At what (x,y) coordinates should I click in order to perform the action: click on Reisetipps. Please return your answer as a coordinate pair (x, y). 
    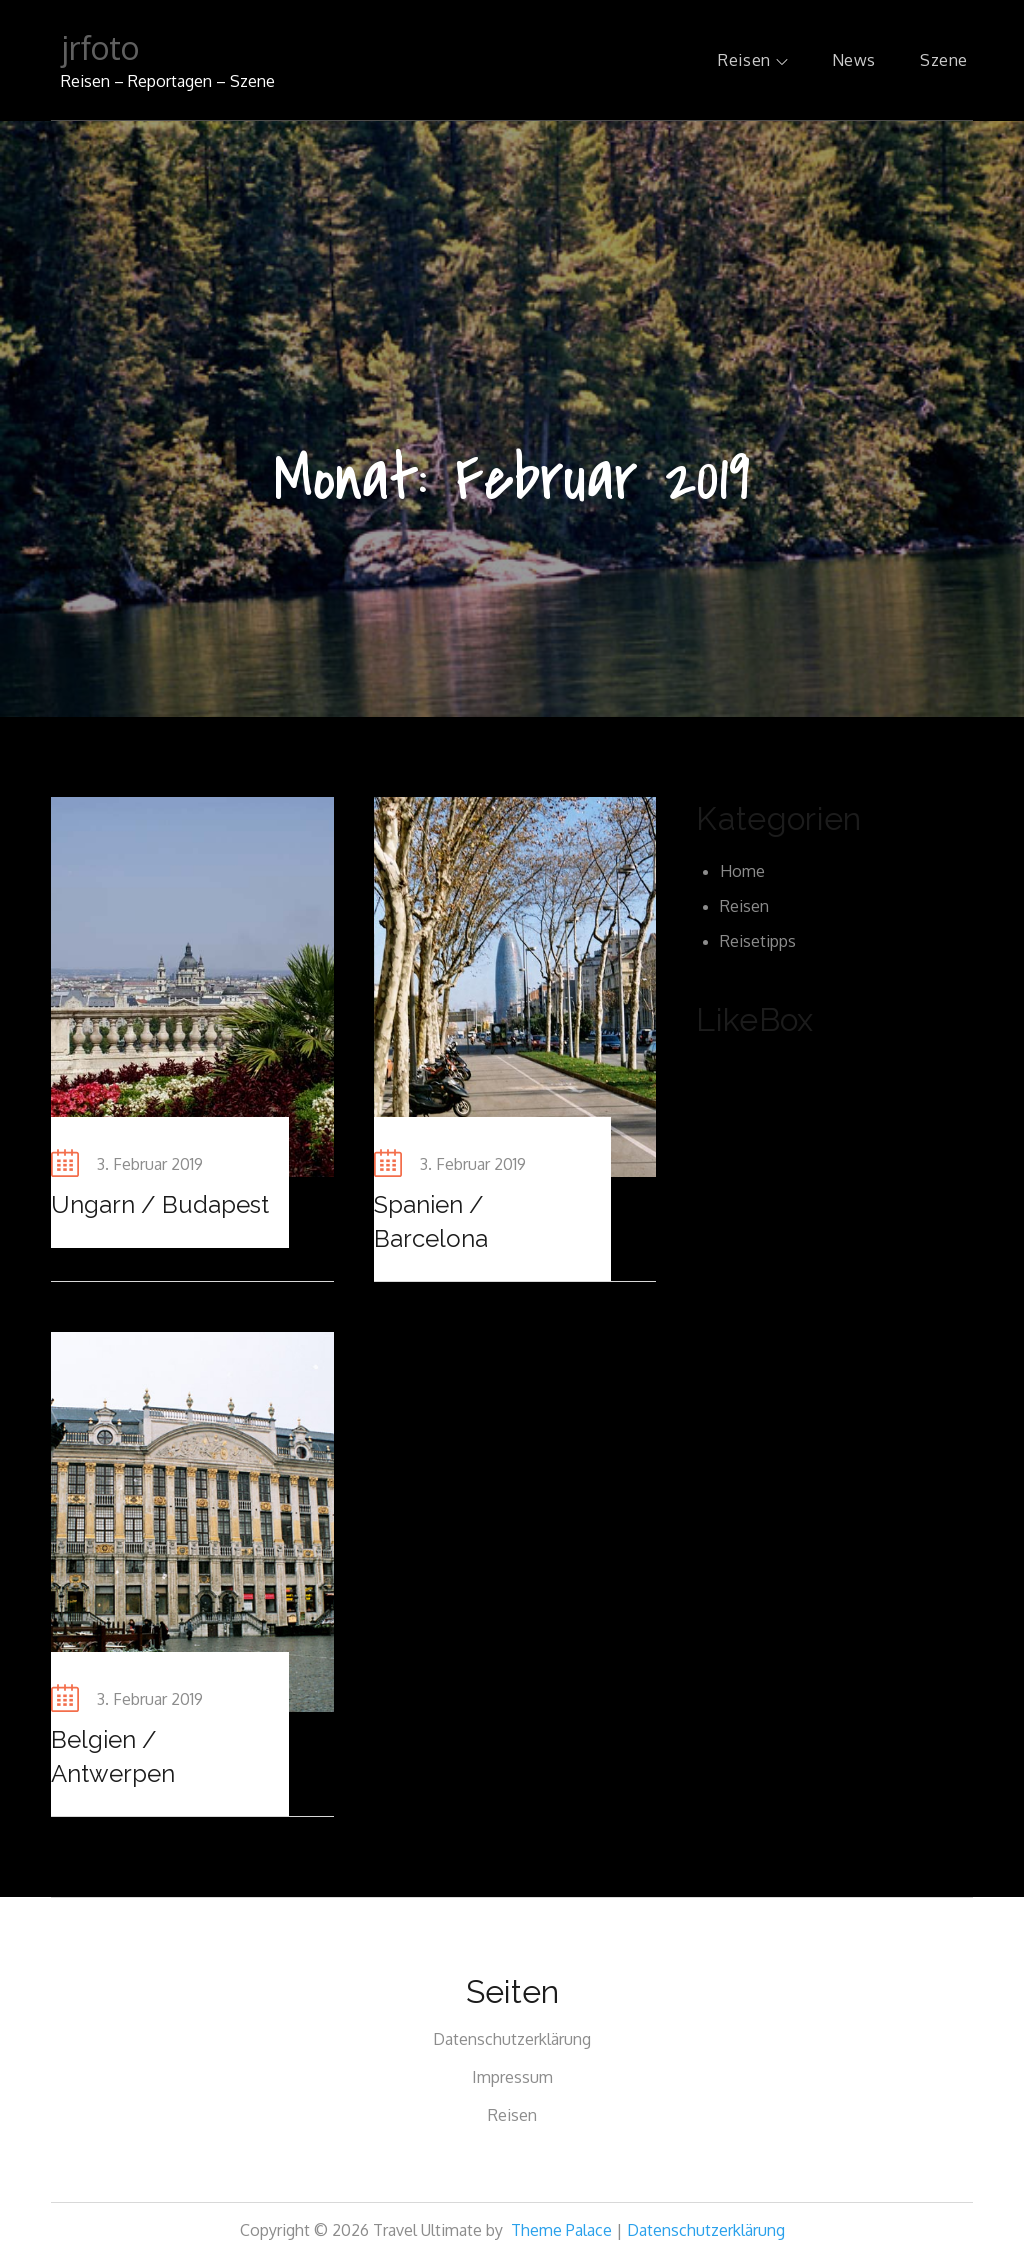
    Looking at the image, I should click on (758, 941).